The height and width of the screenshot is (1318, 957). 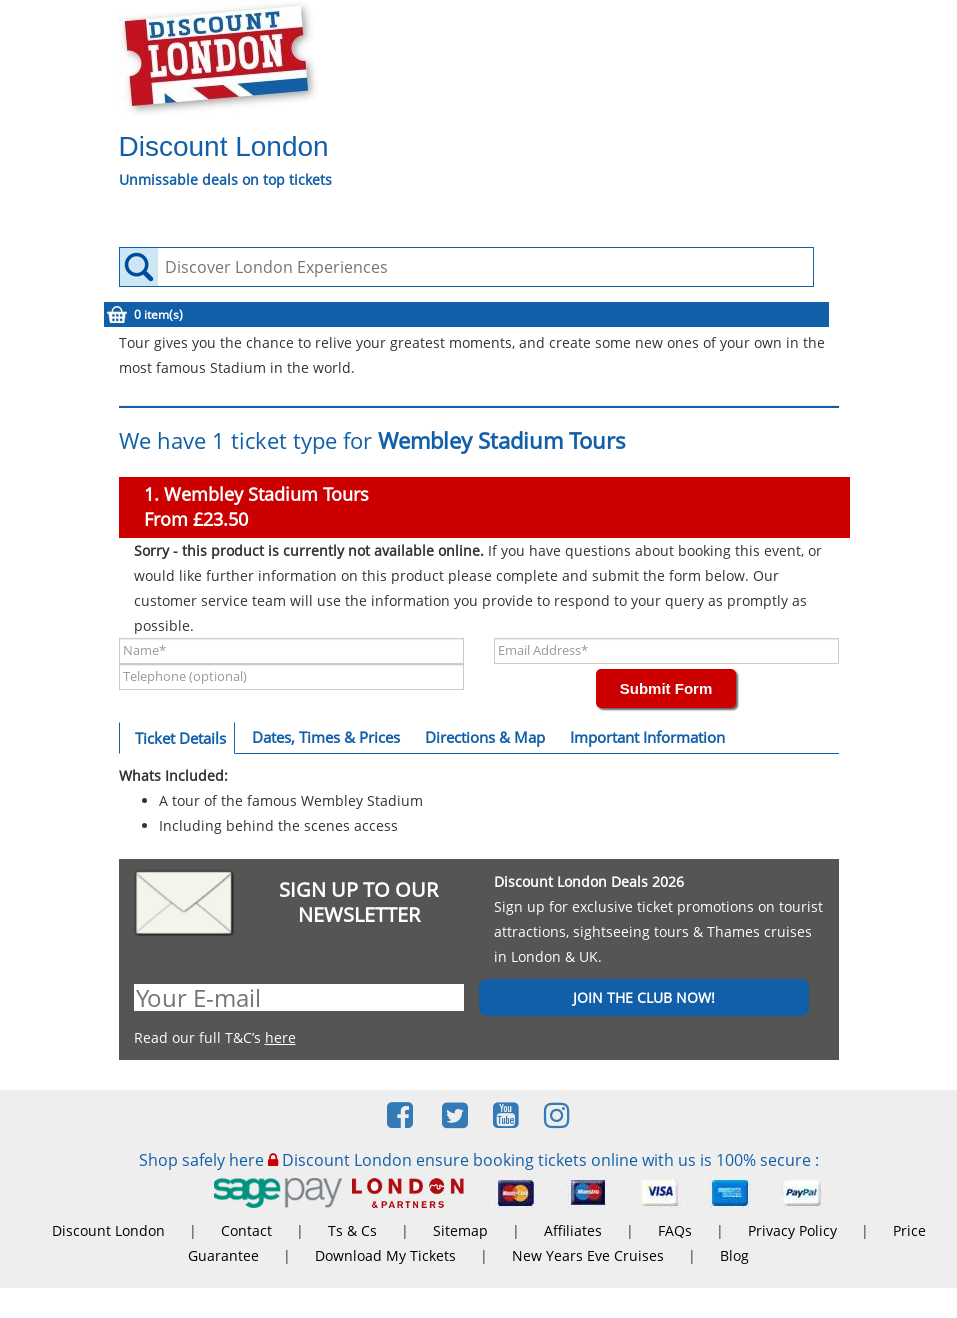 What do you see at coordinates (246, 1230) in the screenshot?
I see `Contact` at bounding box center [246, 1230].